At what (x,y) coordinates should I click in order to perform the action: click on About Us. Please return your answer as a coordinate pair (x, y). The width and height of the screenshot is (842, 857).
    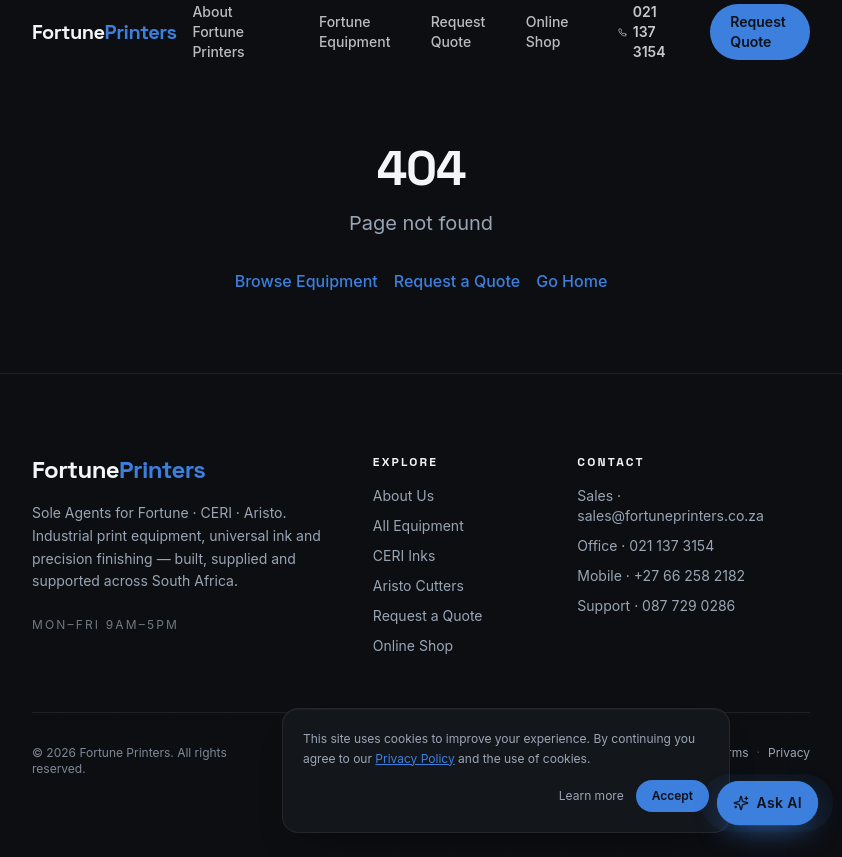
    Looking at the image, I should click on (403, 495).